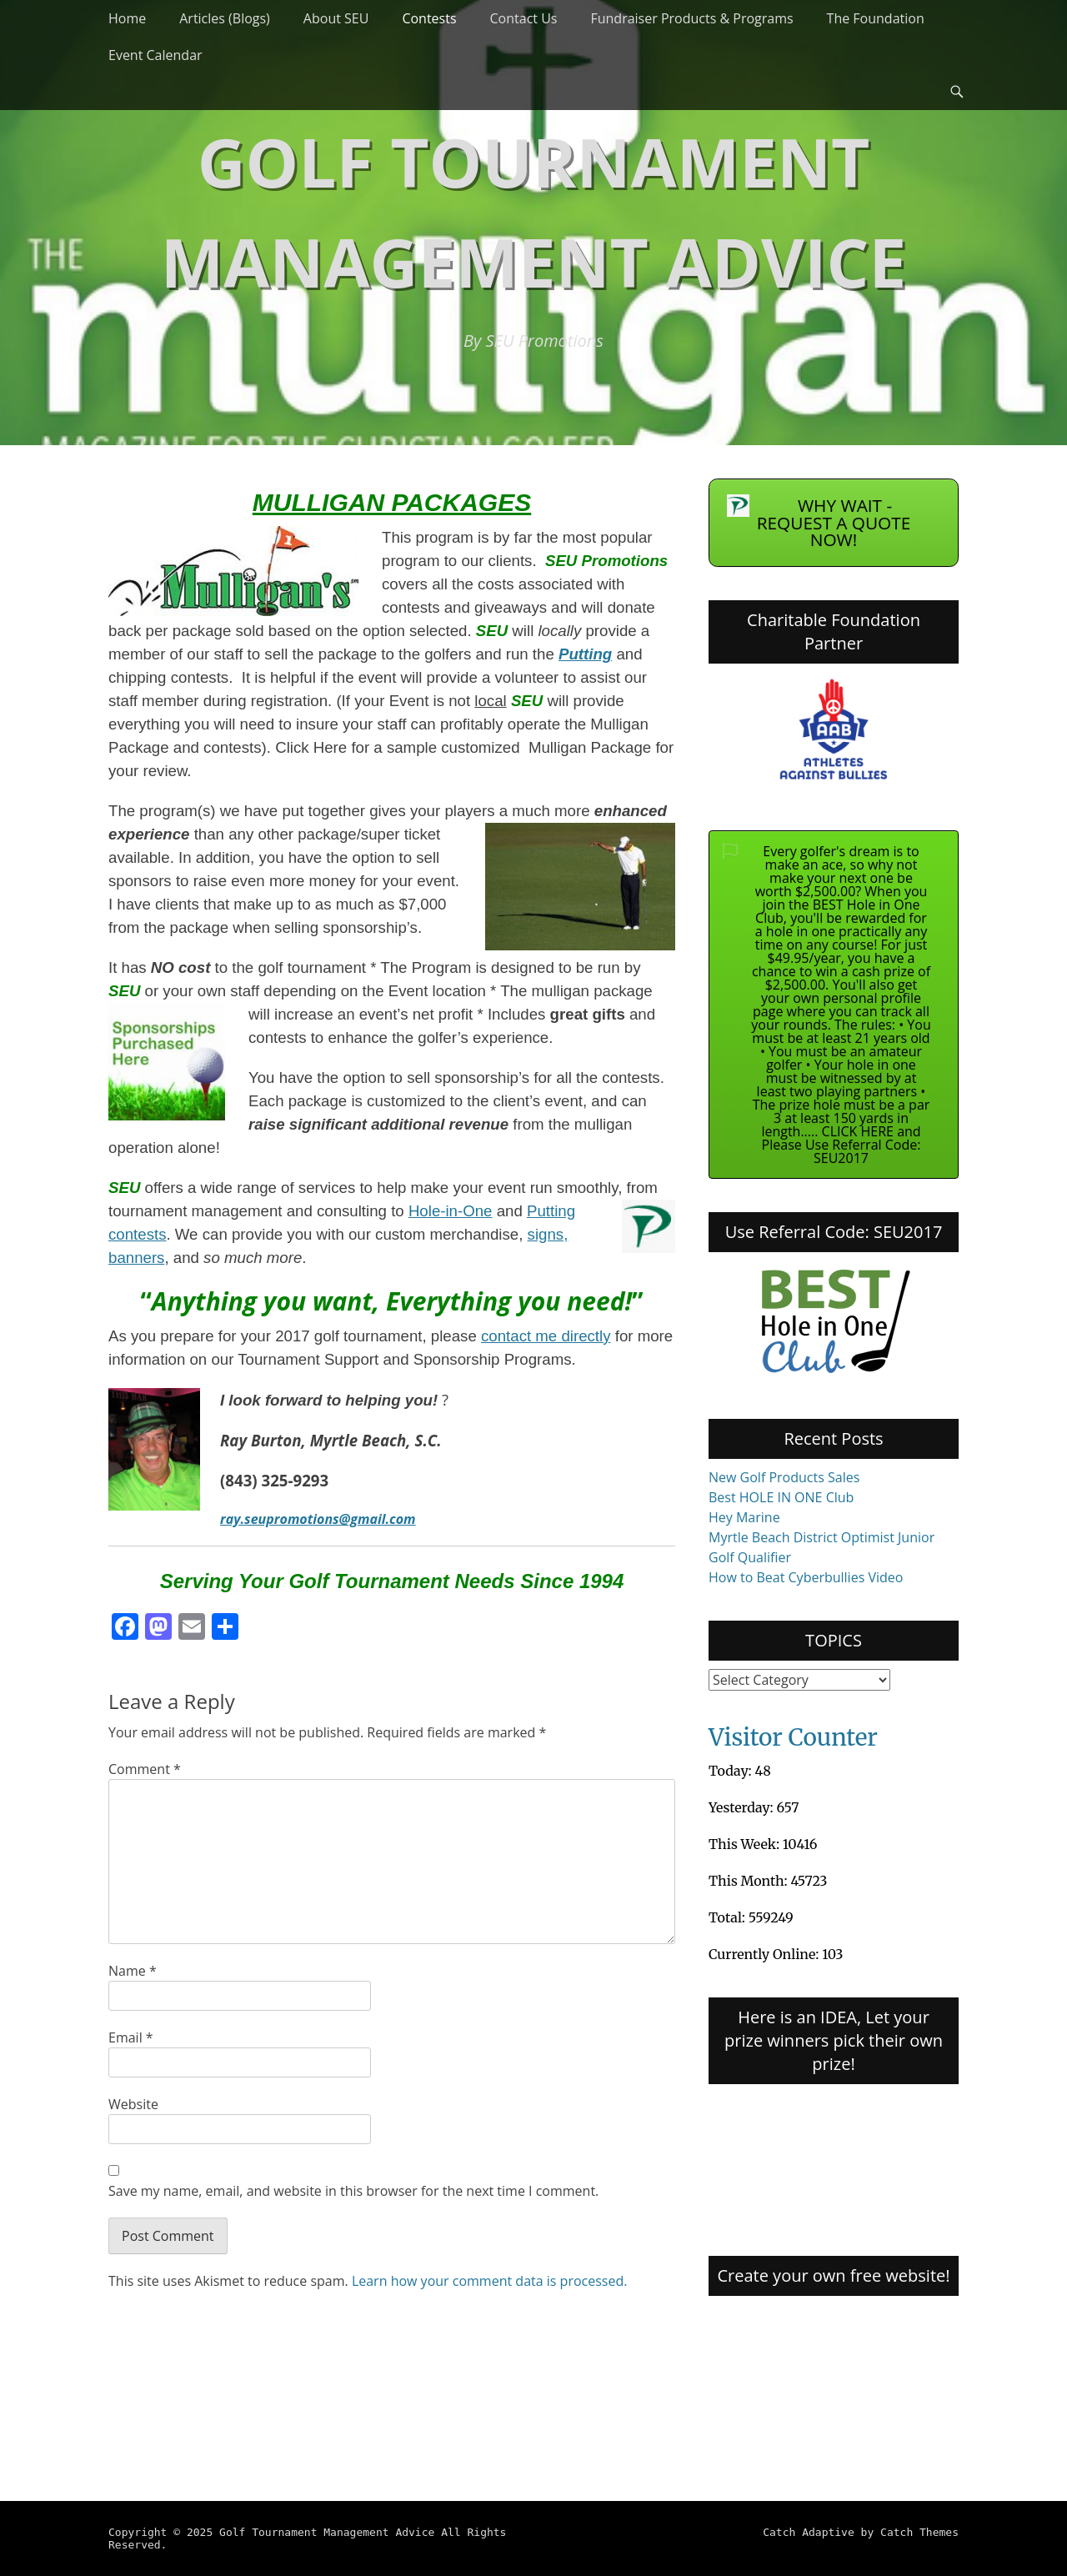 This screenshot has width=1067, height=2576. What do you see at coordinates (524, 18) in the screenshot?
I see `Contact Us` at bounding box center [524, 18].